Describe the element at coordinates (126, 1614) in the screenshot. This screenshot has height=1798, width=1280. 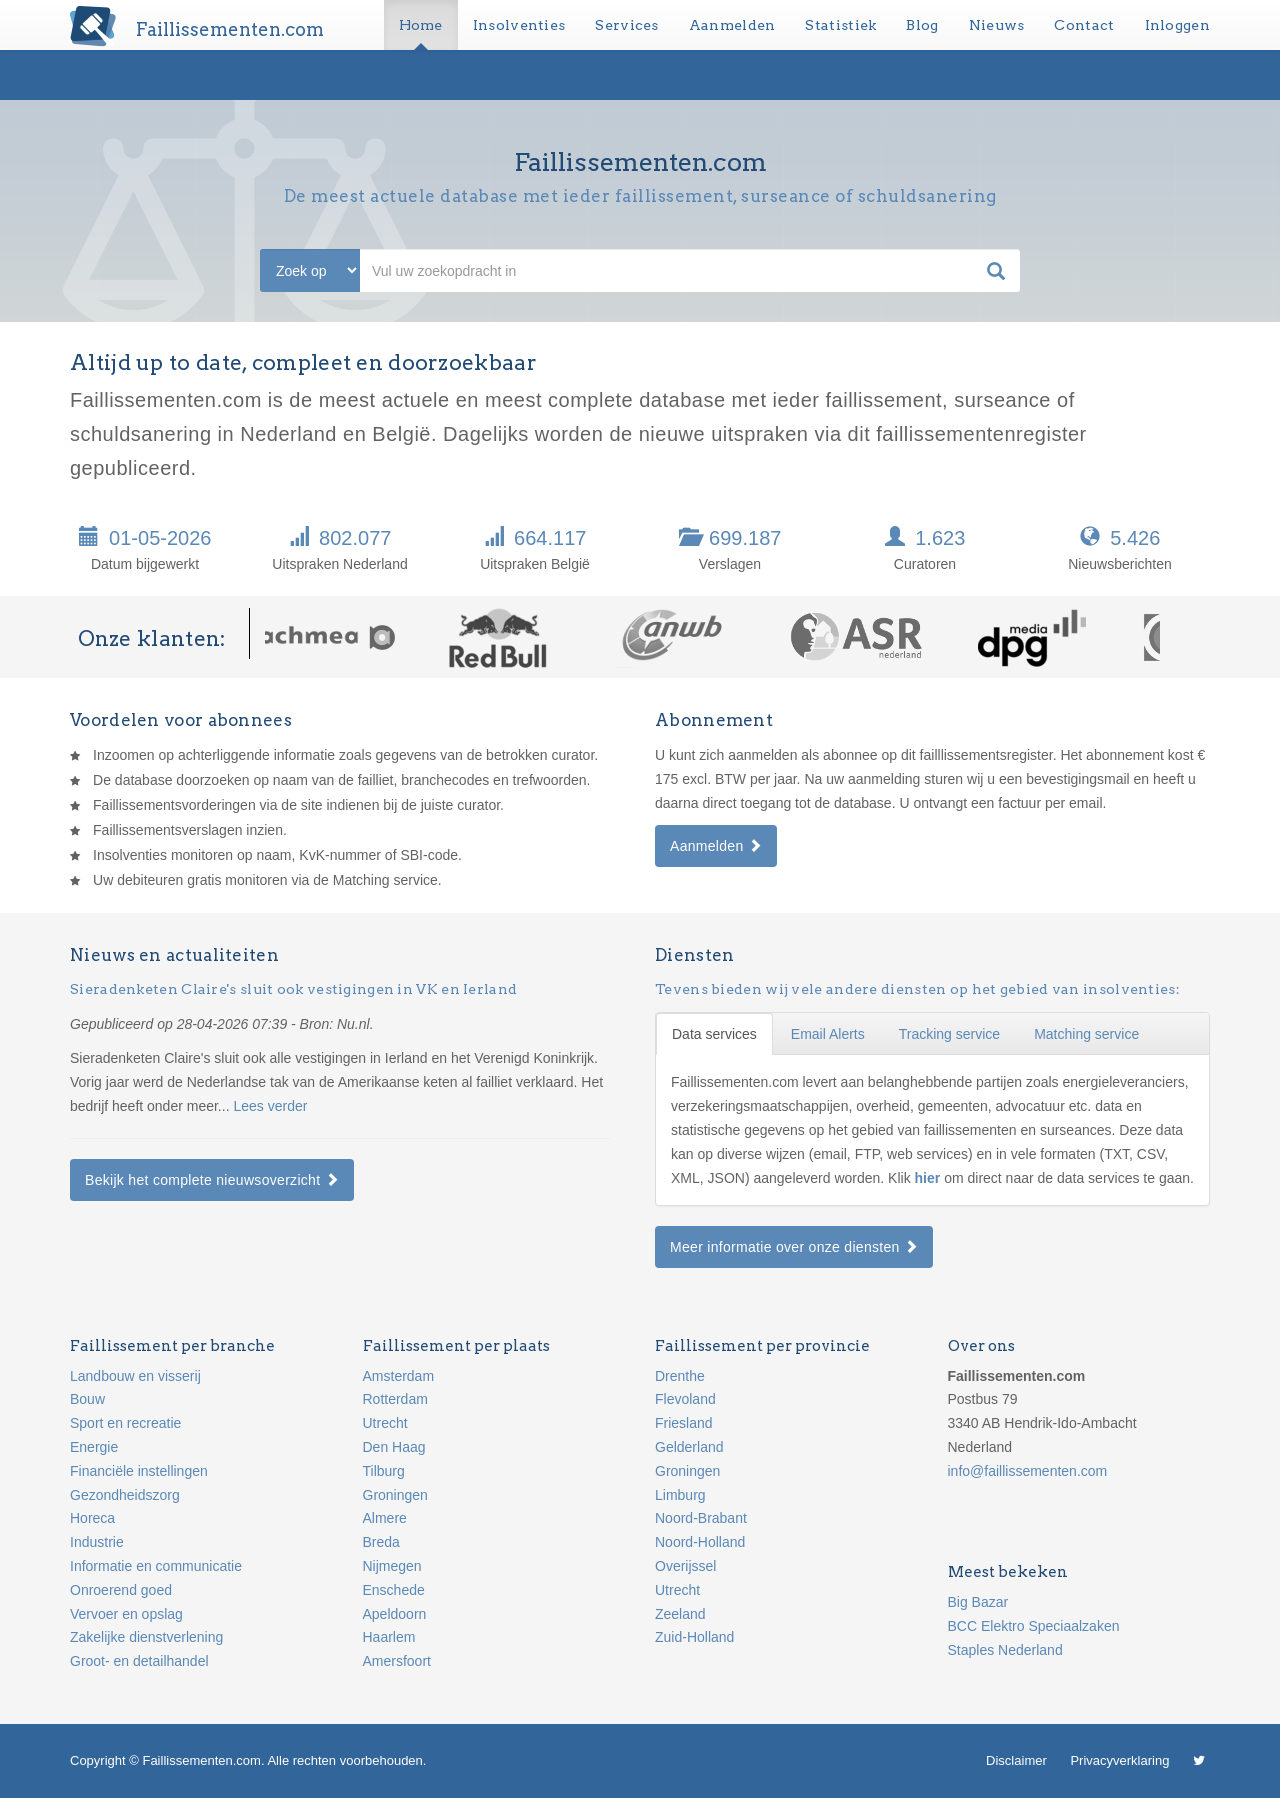
I see `Vervoer en opslag` at that location.